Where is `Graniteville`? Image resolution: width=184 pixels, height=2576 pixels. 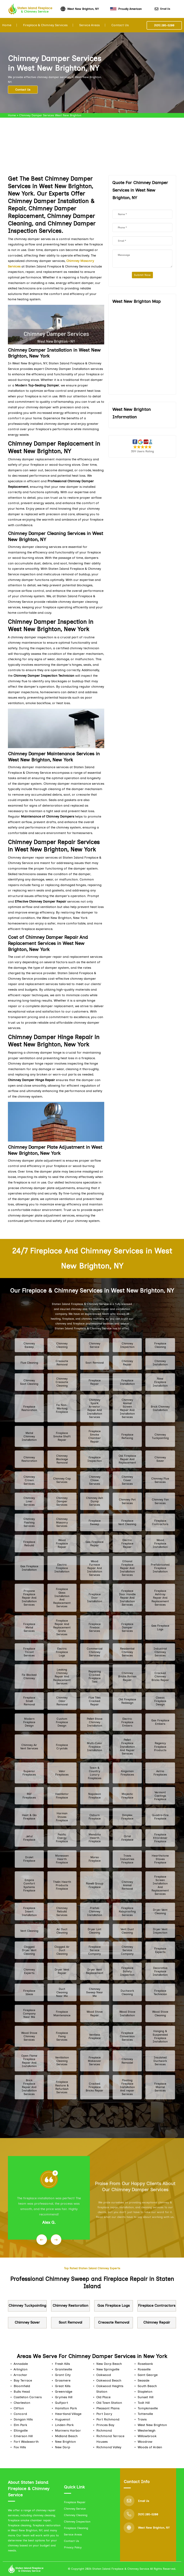 Graniteville is located at coordinates (63, 2369).